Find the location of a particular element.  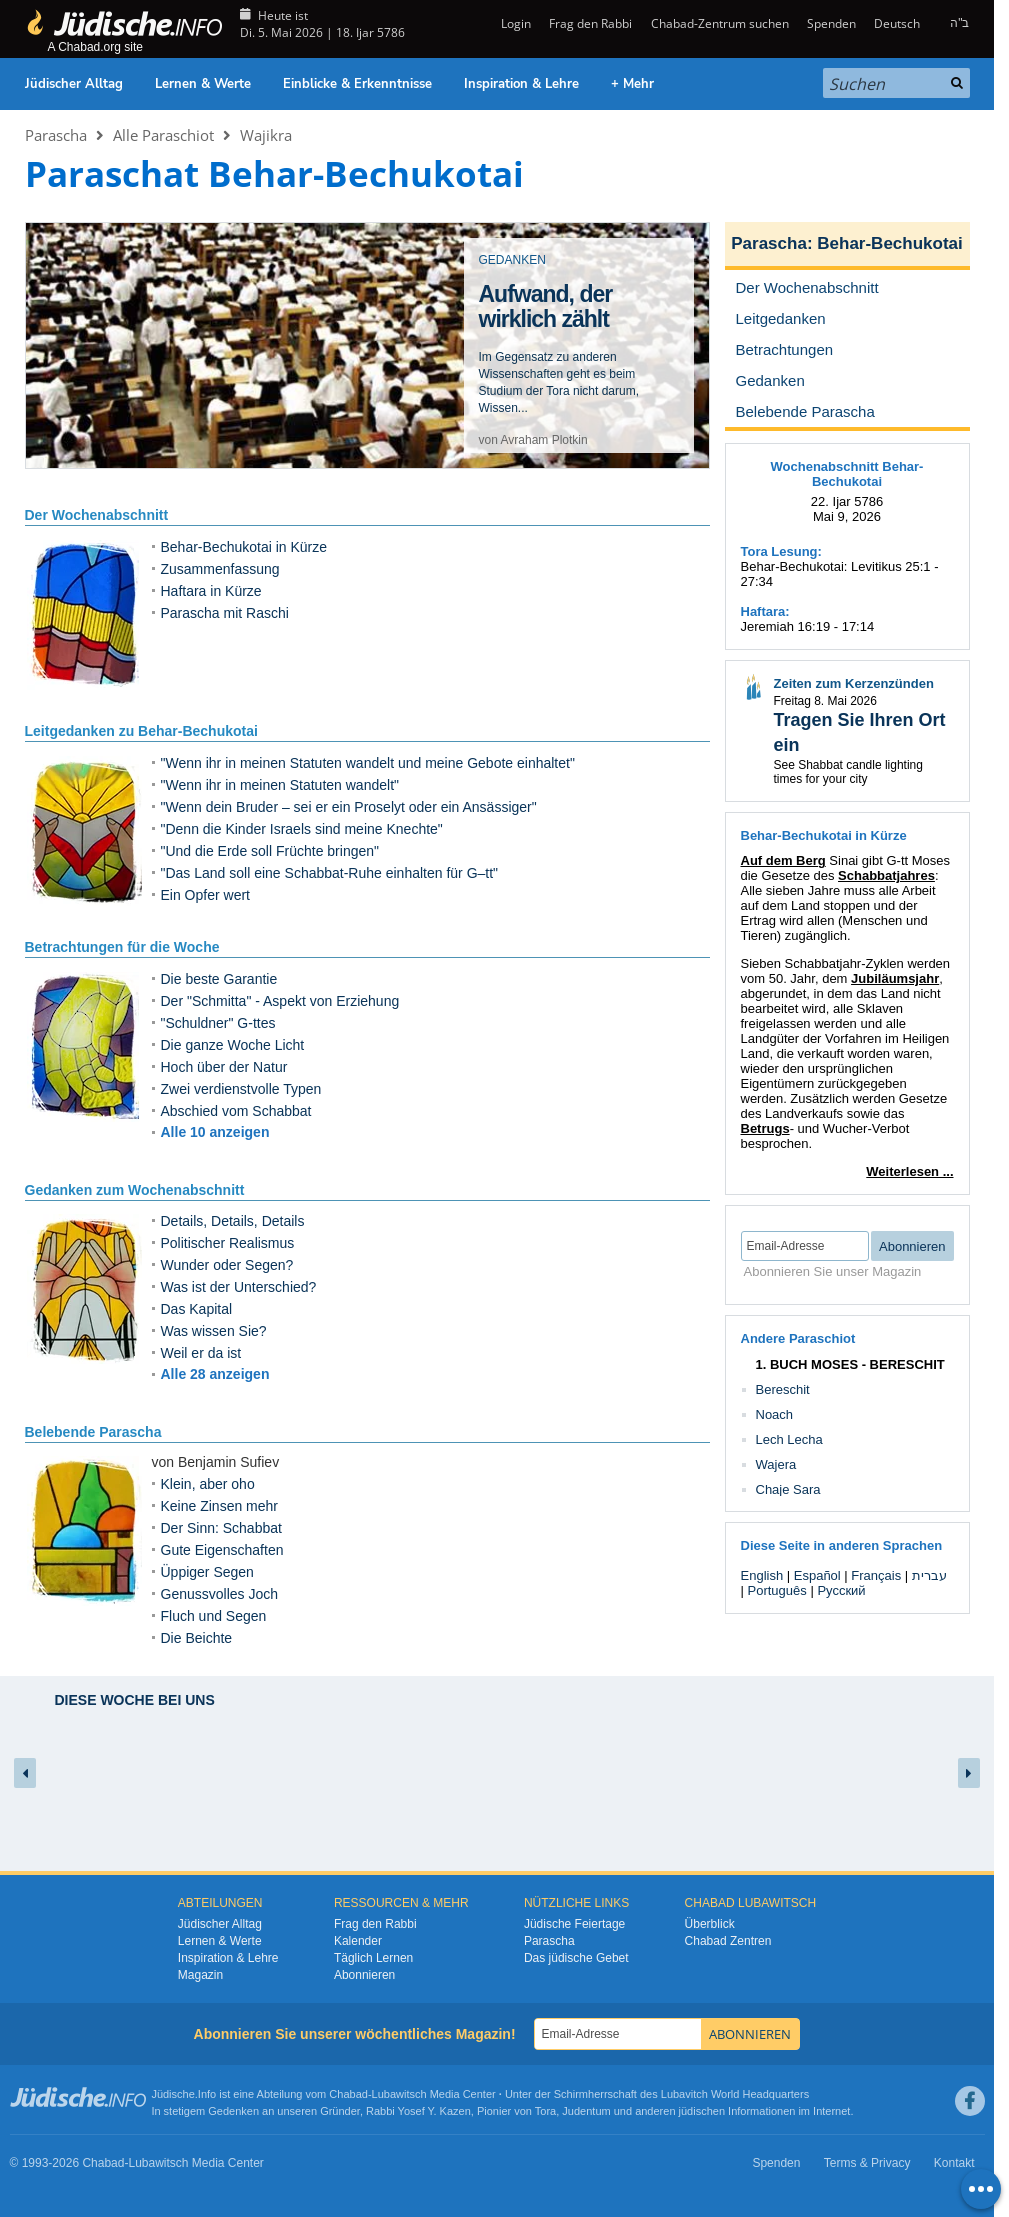

jüdischen is located at coordinates (702, 2111).